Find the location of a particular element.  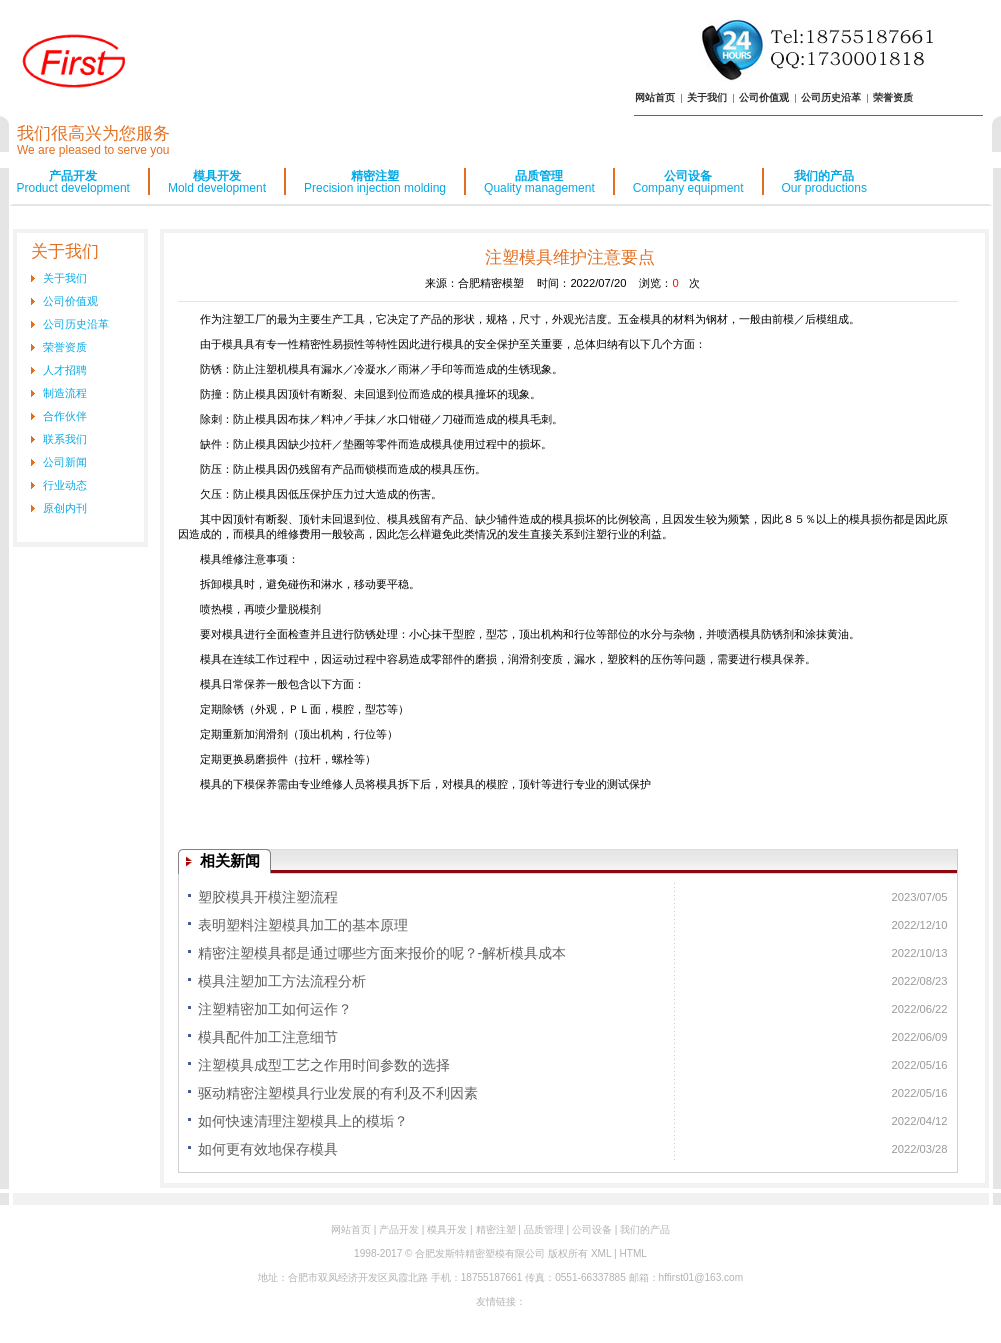

模具开发 is located at coordinates (217, 182).